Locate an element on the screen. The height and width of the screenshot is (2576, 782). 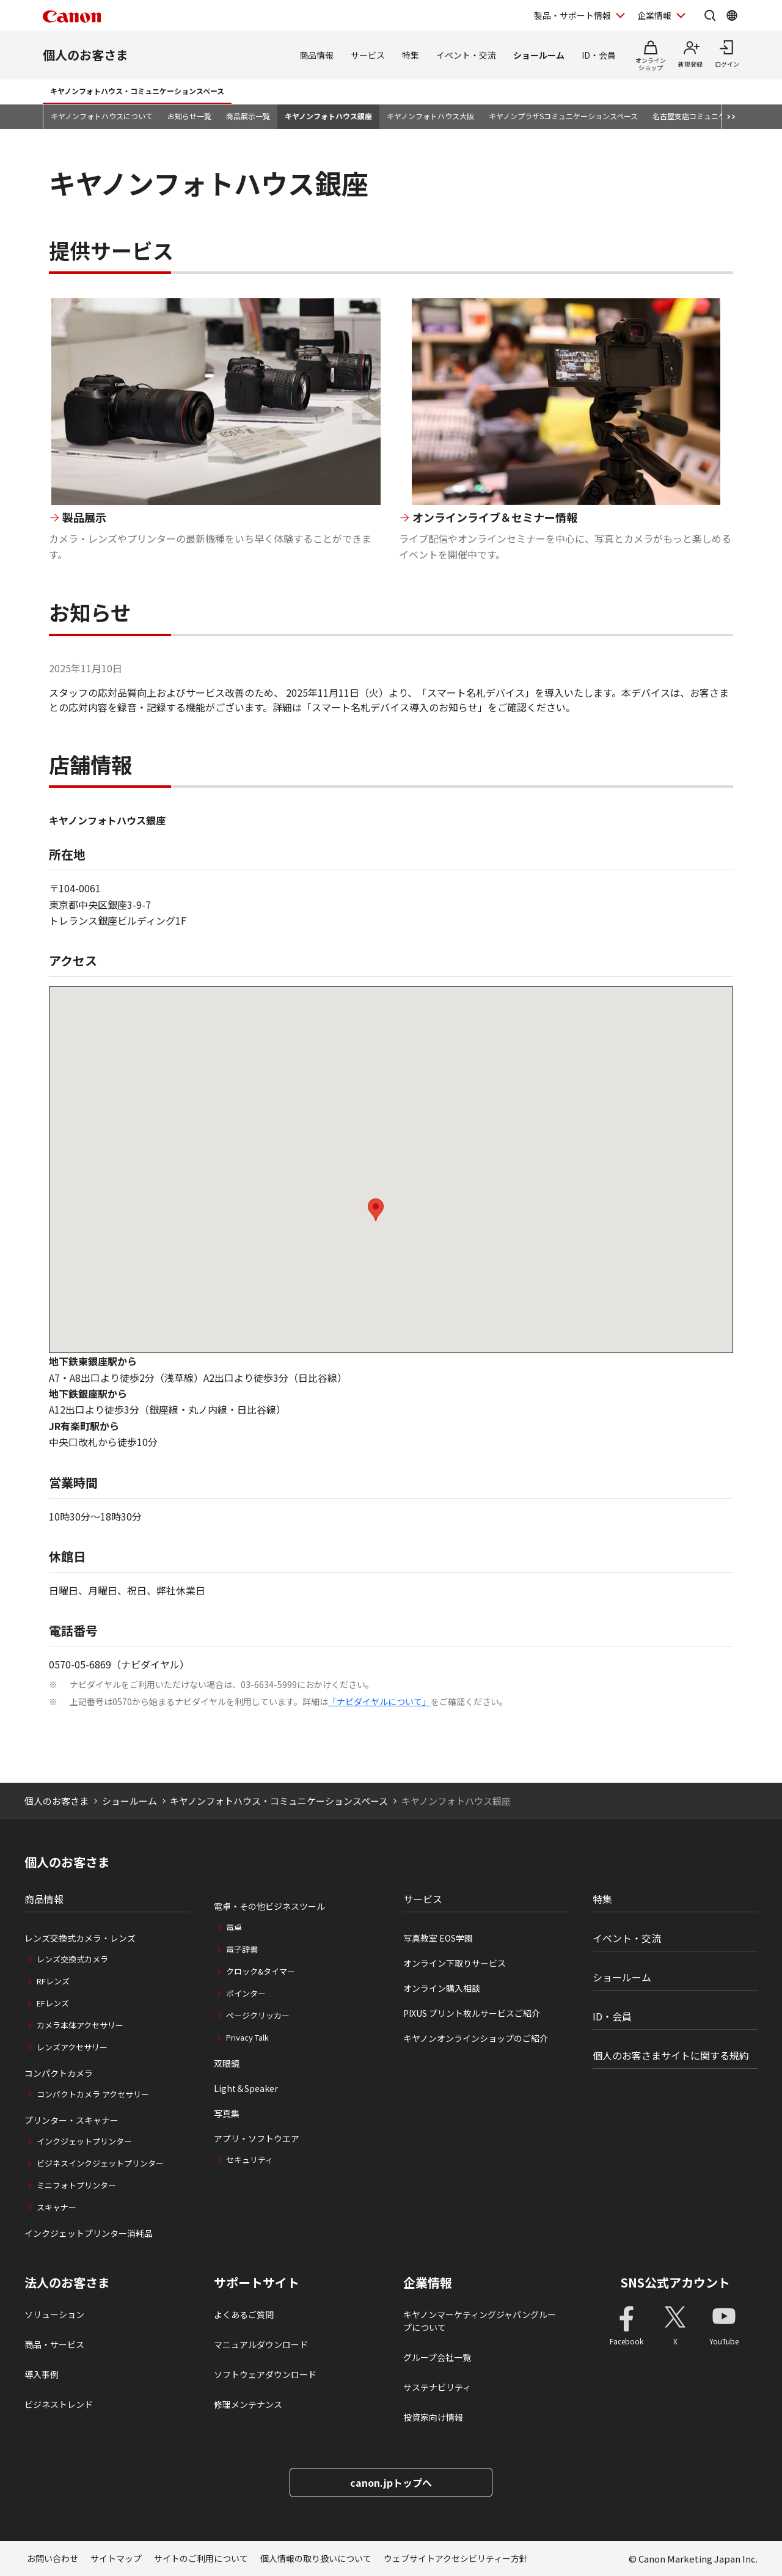
キヤノンフォトハウス銀座 is located at coordinates (328, 116).